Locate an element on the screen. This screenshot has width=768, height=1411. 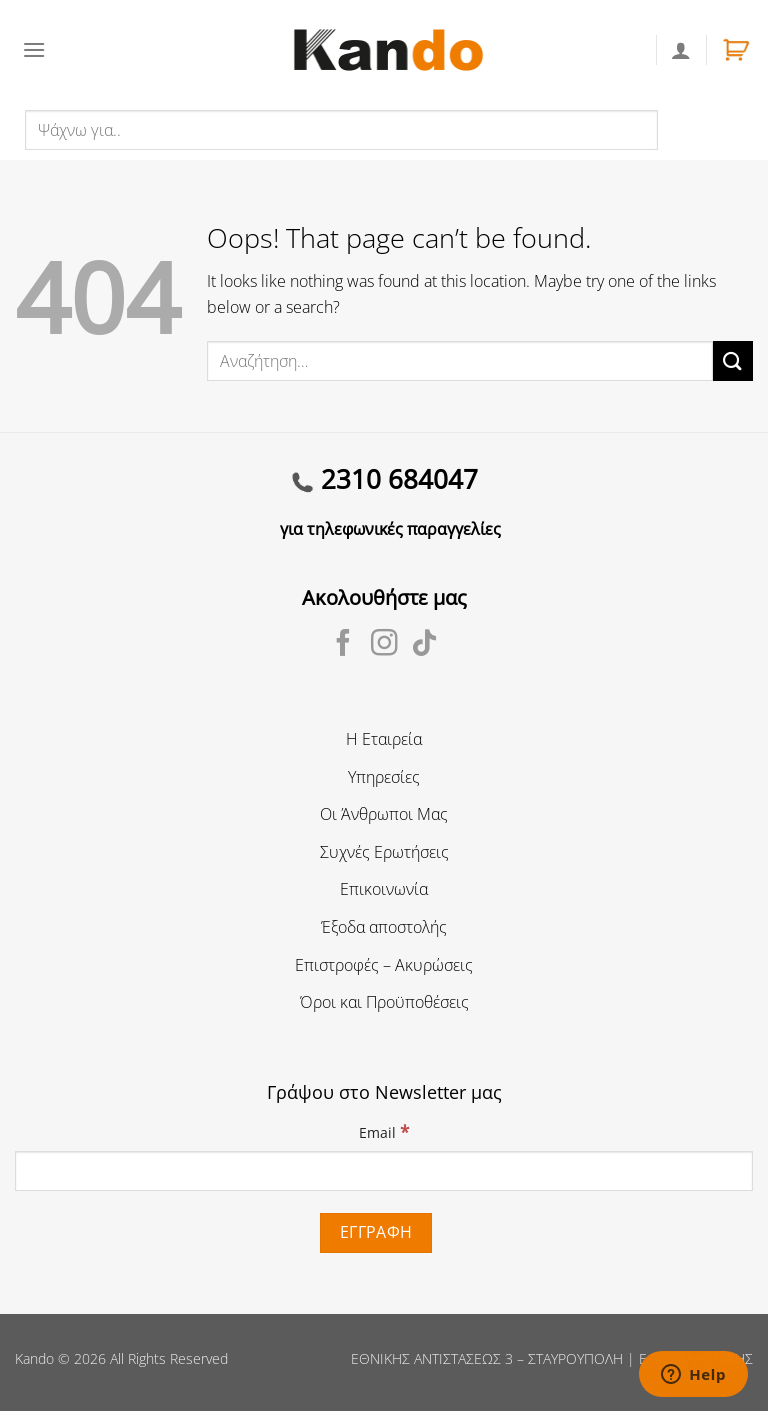
[Εγγραφή] is located at coordinates (376, 1232).